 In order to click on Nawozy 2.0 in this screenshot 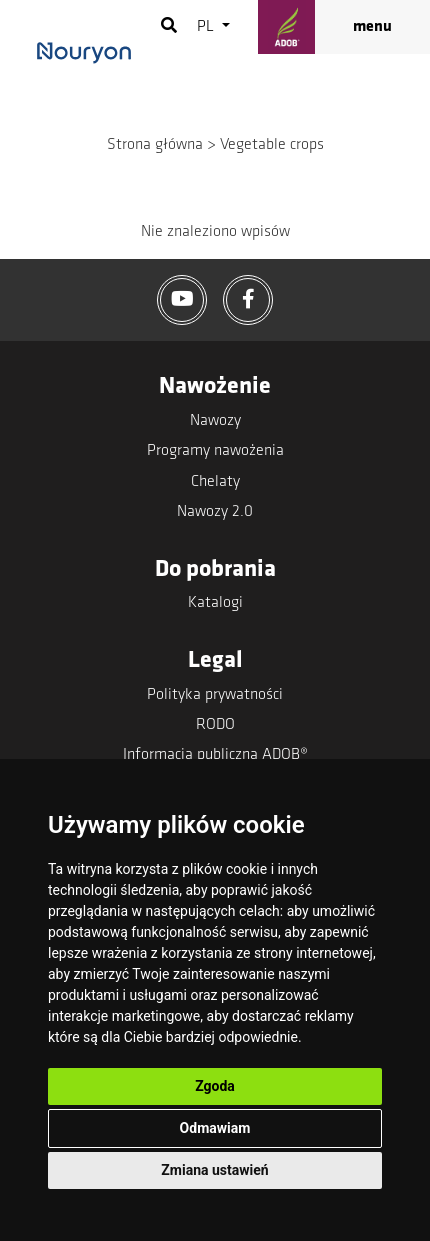, I will do `click(215, 512)`.